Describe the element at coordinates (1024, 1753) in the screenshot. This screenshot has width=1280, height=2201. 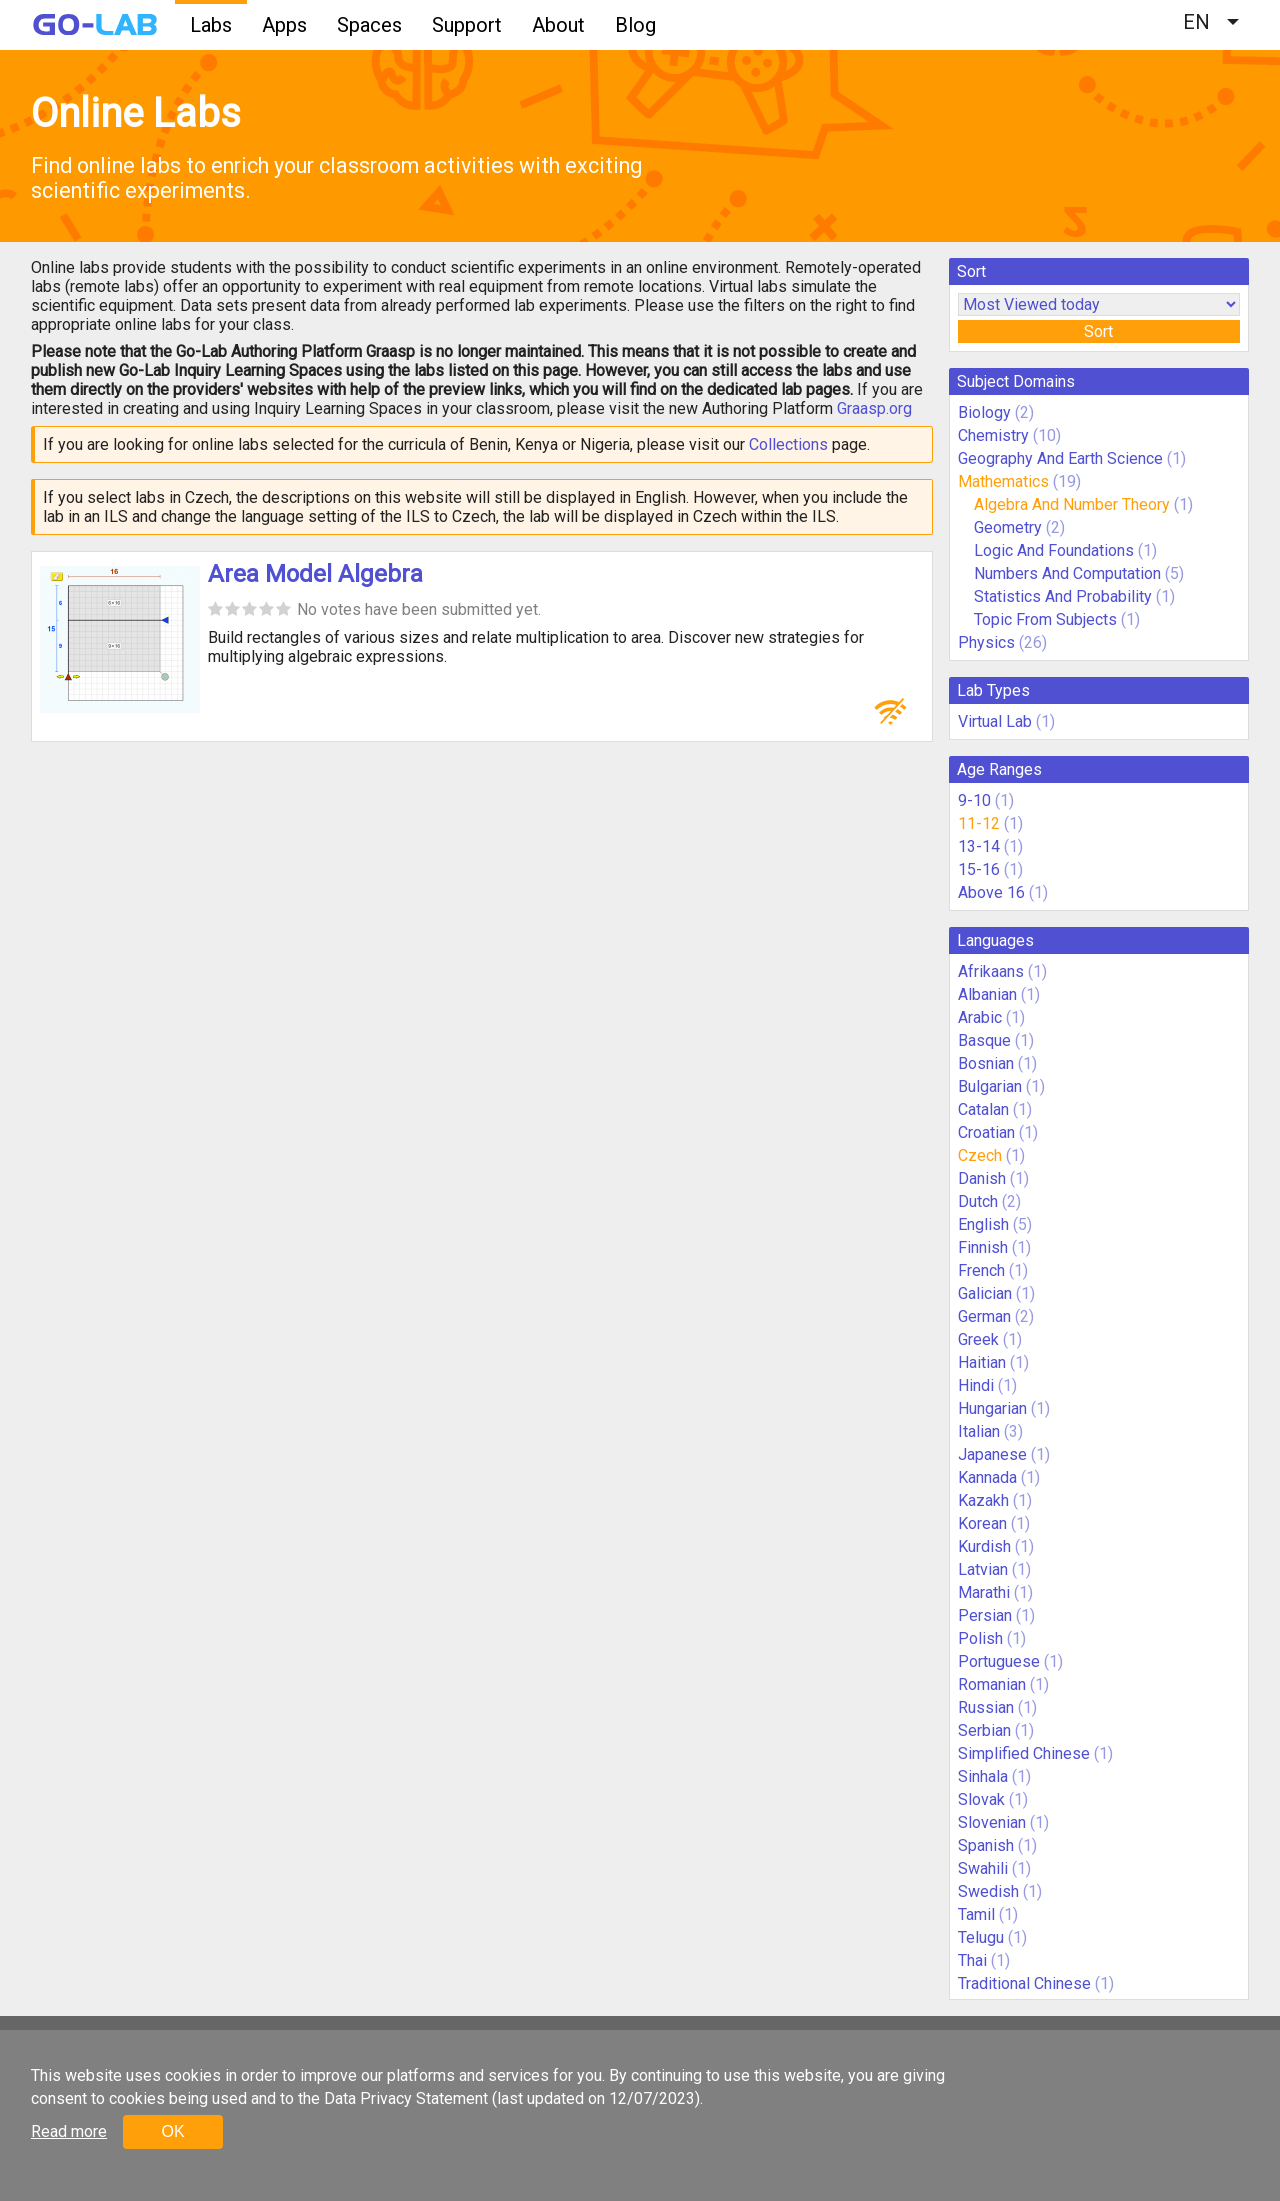
I see `Simplified Chinese` at that location.